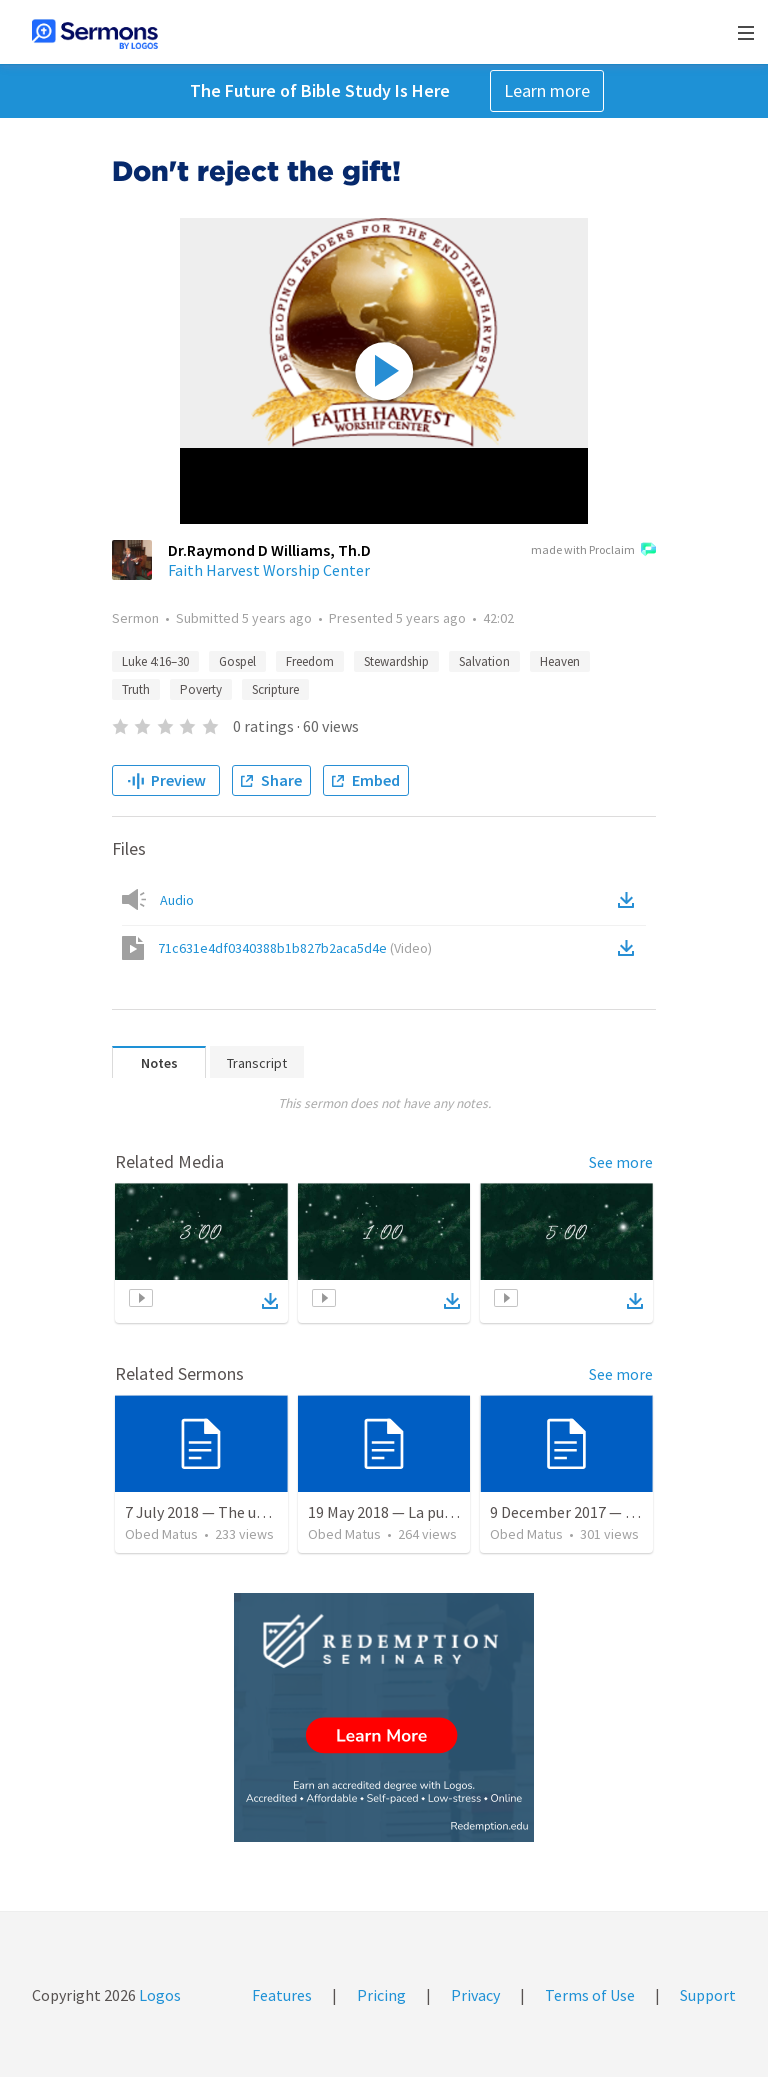  Describe the element at coordinates (158, 1995) in the screenshot. I see `Logos` at that location.